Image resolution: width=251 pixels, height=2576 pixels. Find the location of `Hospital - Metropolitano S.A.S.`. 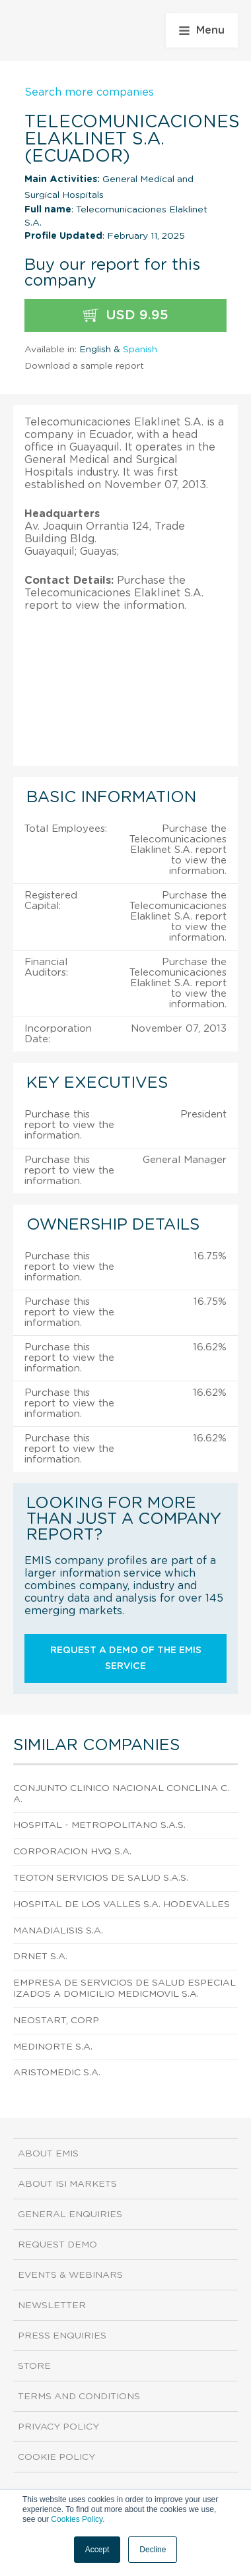

Hospital - Metropolitano S.A.S. is located at coordinates (99, 1825).